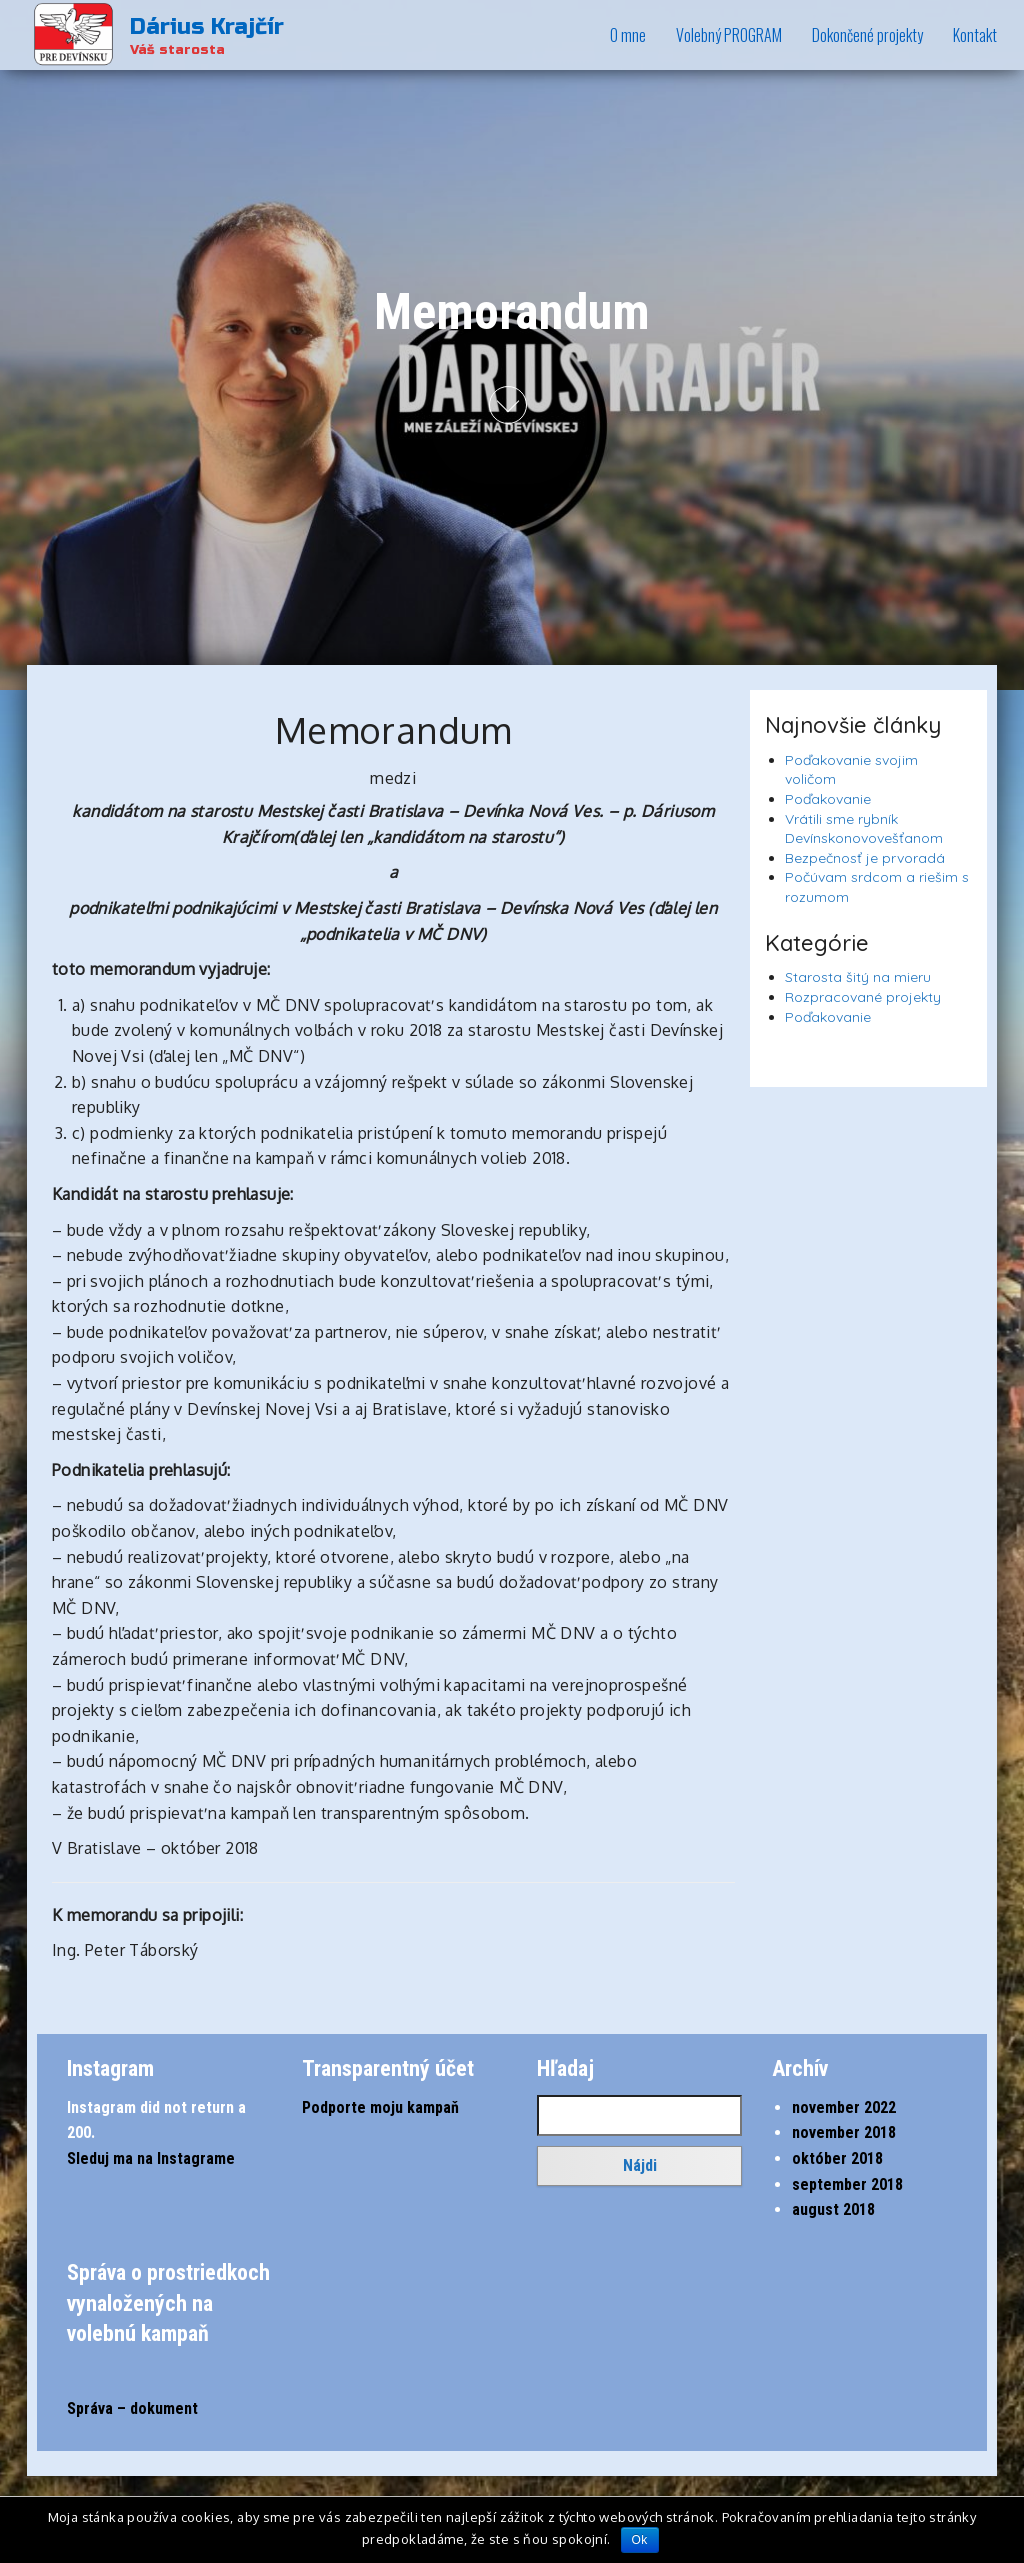  I want to click on Poďakovanie, so click(828, 799).